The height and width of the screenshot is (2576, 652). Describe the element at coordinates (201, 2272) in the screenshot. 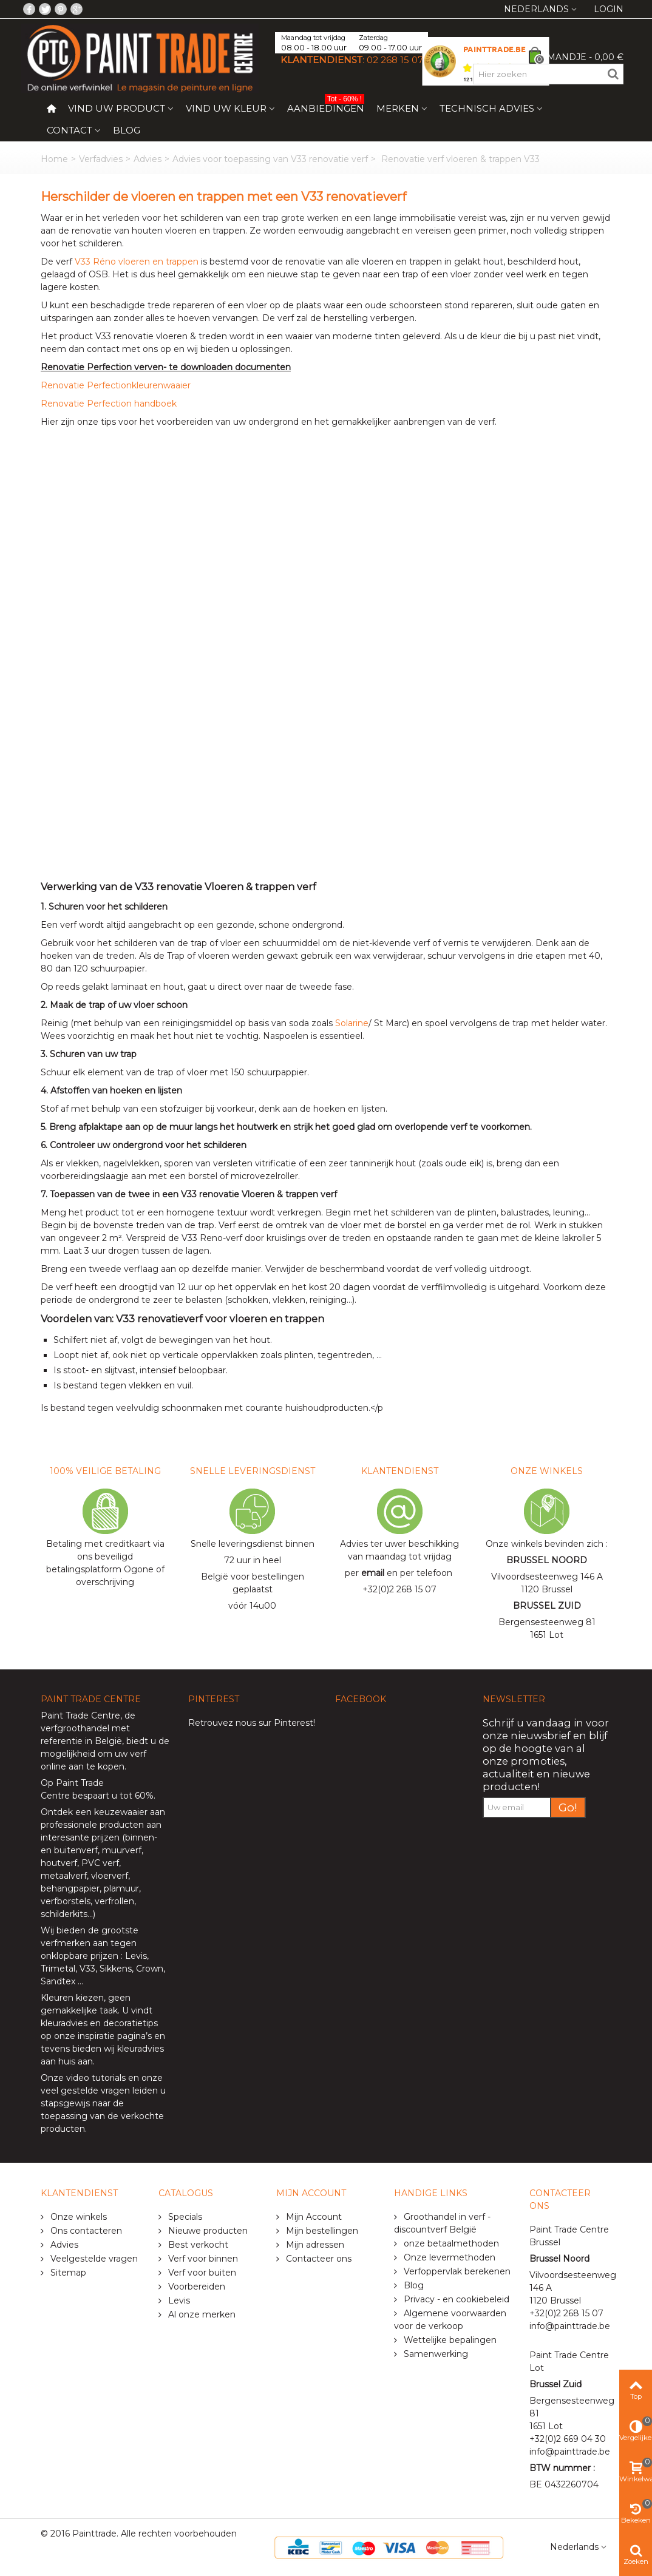

I see `Verf voor buiten` at that location.